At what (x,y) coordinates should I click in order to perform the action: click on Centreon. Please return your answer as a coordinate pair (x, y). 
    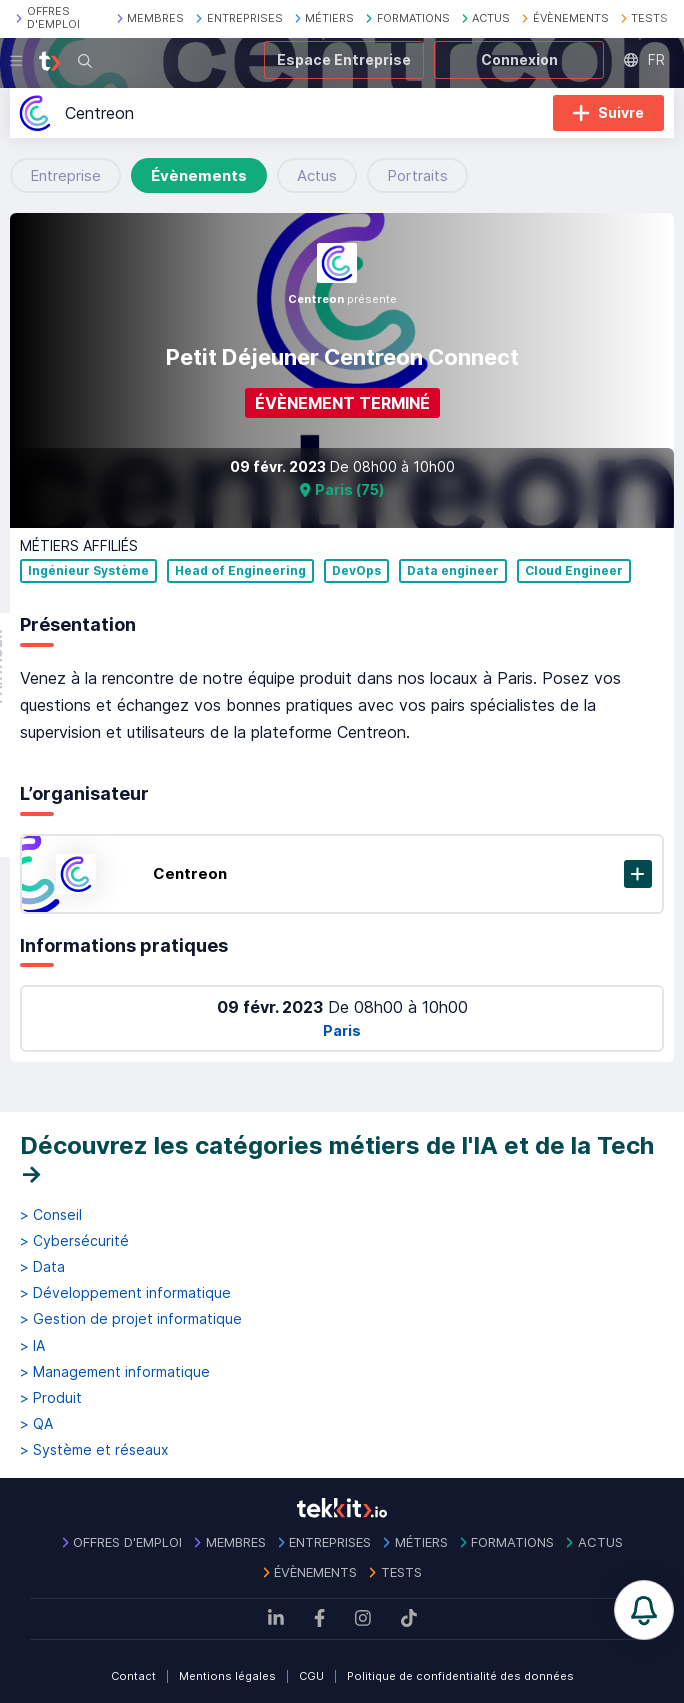
    Looking at the image, I should click on (190, 873).